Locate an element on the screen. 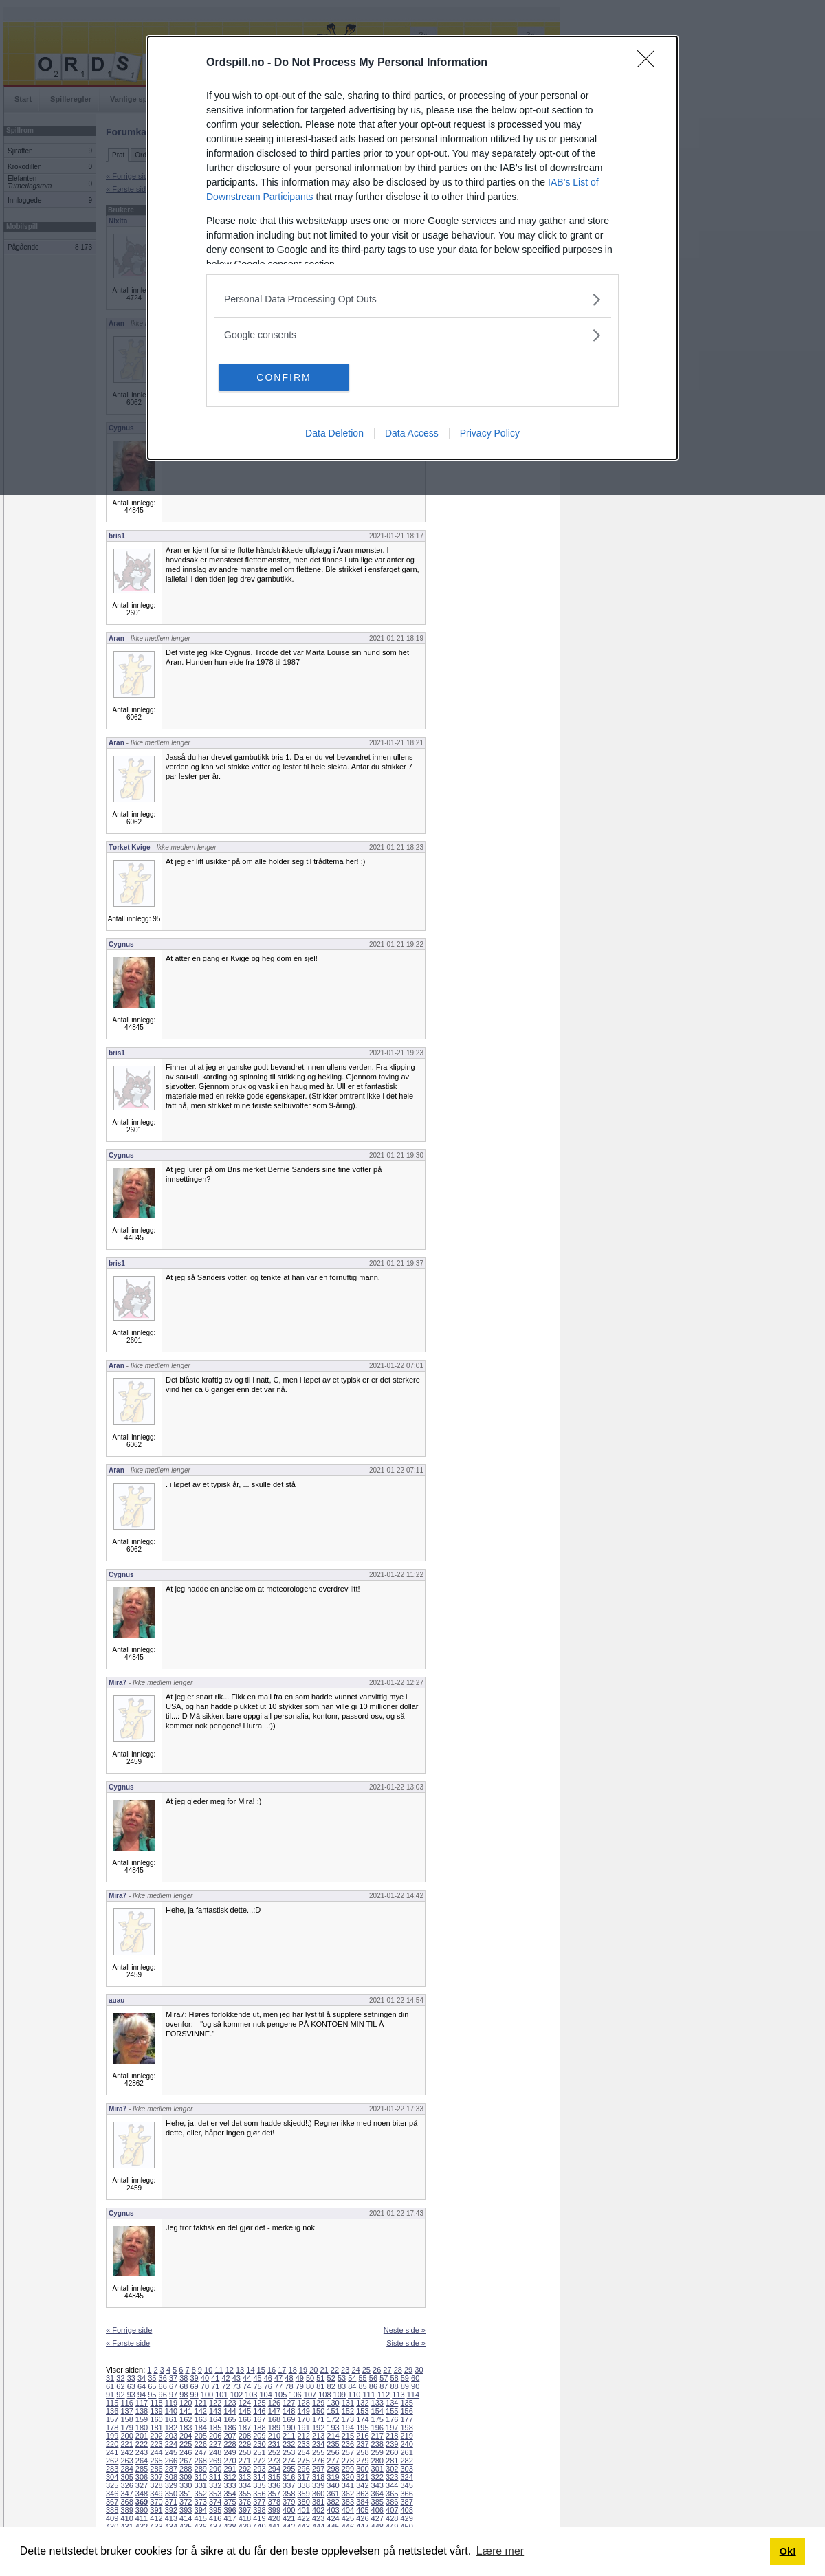  Data Access is located at coordinates (412, 433).